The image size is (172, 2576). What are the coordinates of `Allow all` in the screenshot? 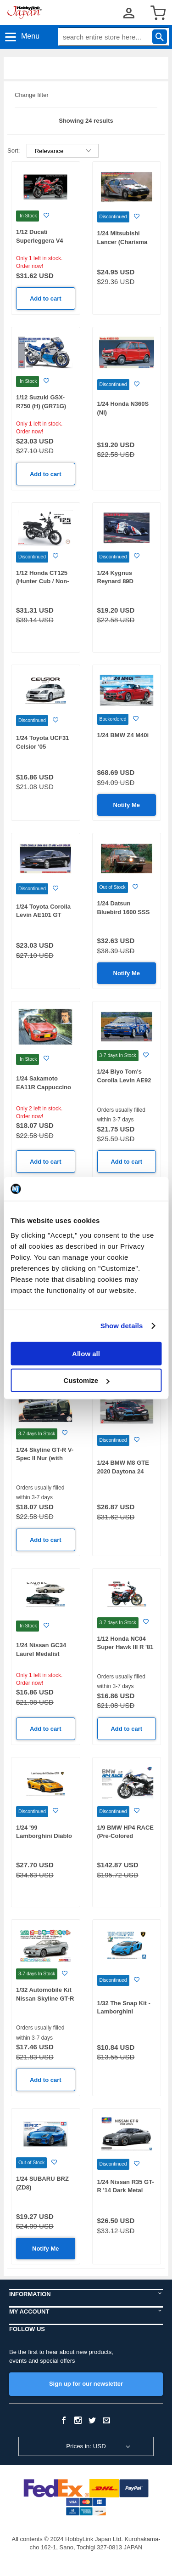 It's located at (86, 1353).